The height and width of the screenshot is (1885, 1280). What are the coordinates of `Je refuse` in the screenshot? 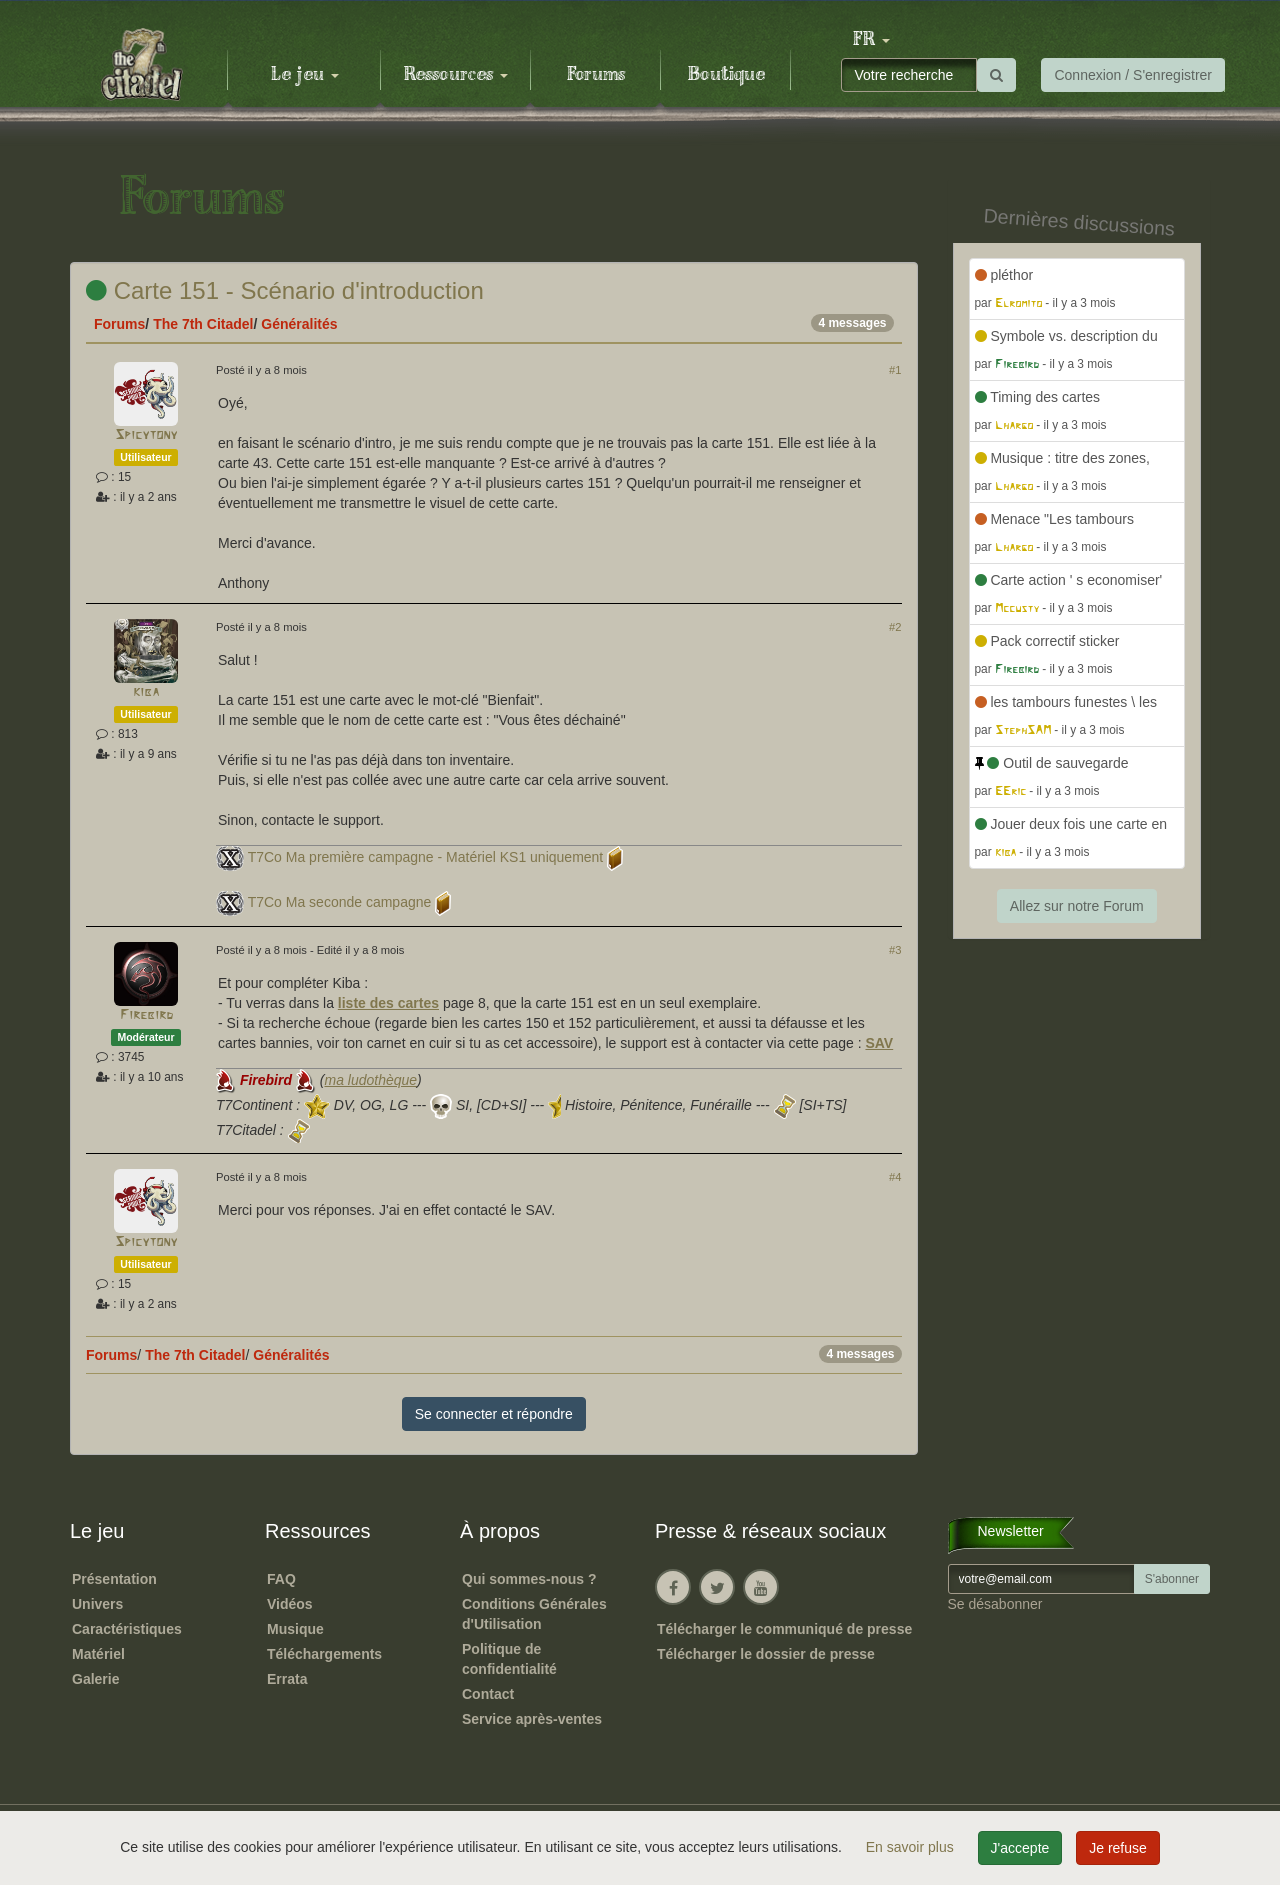 It's located at (1118, 1848).